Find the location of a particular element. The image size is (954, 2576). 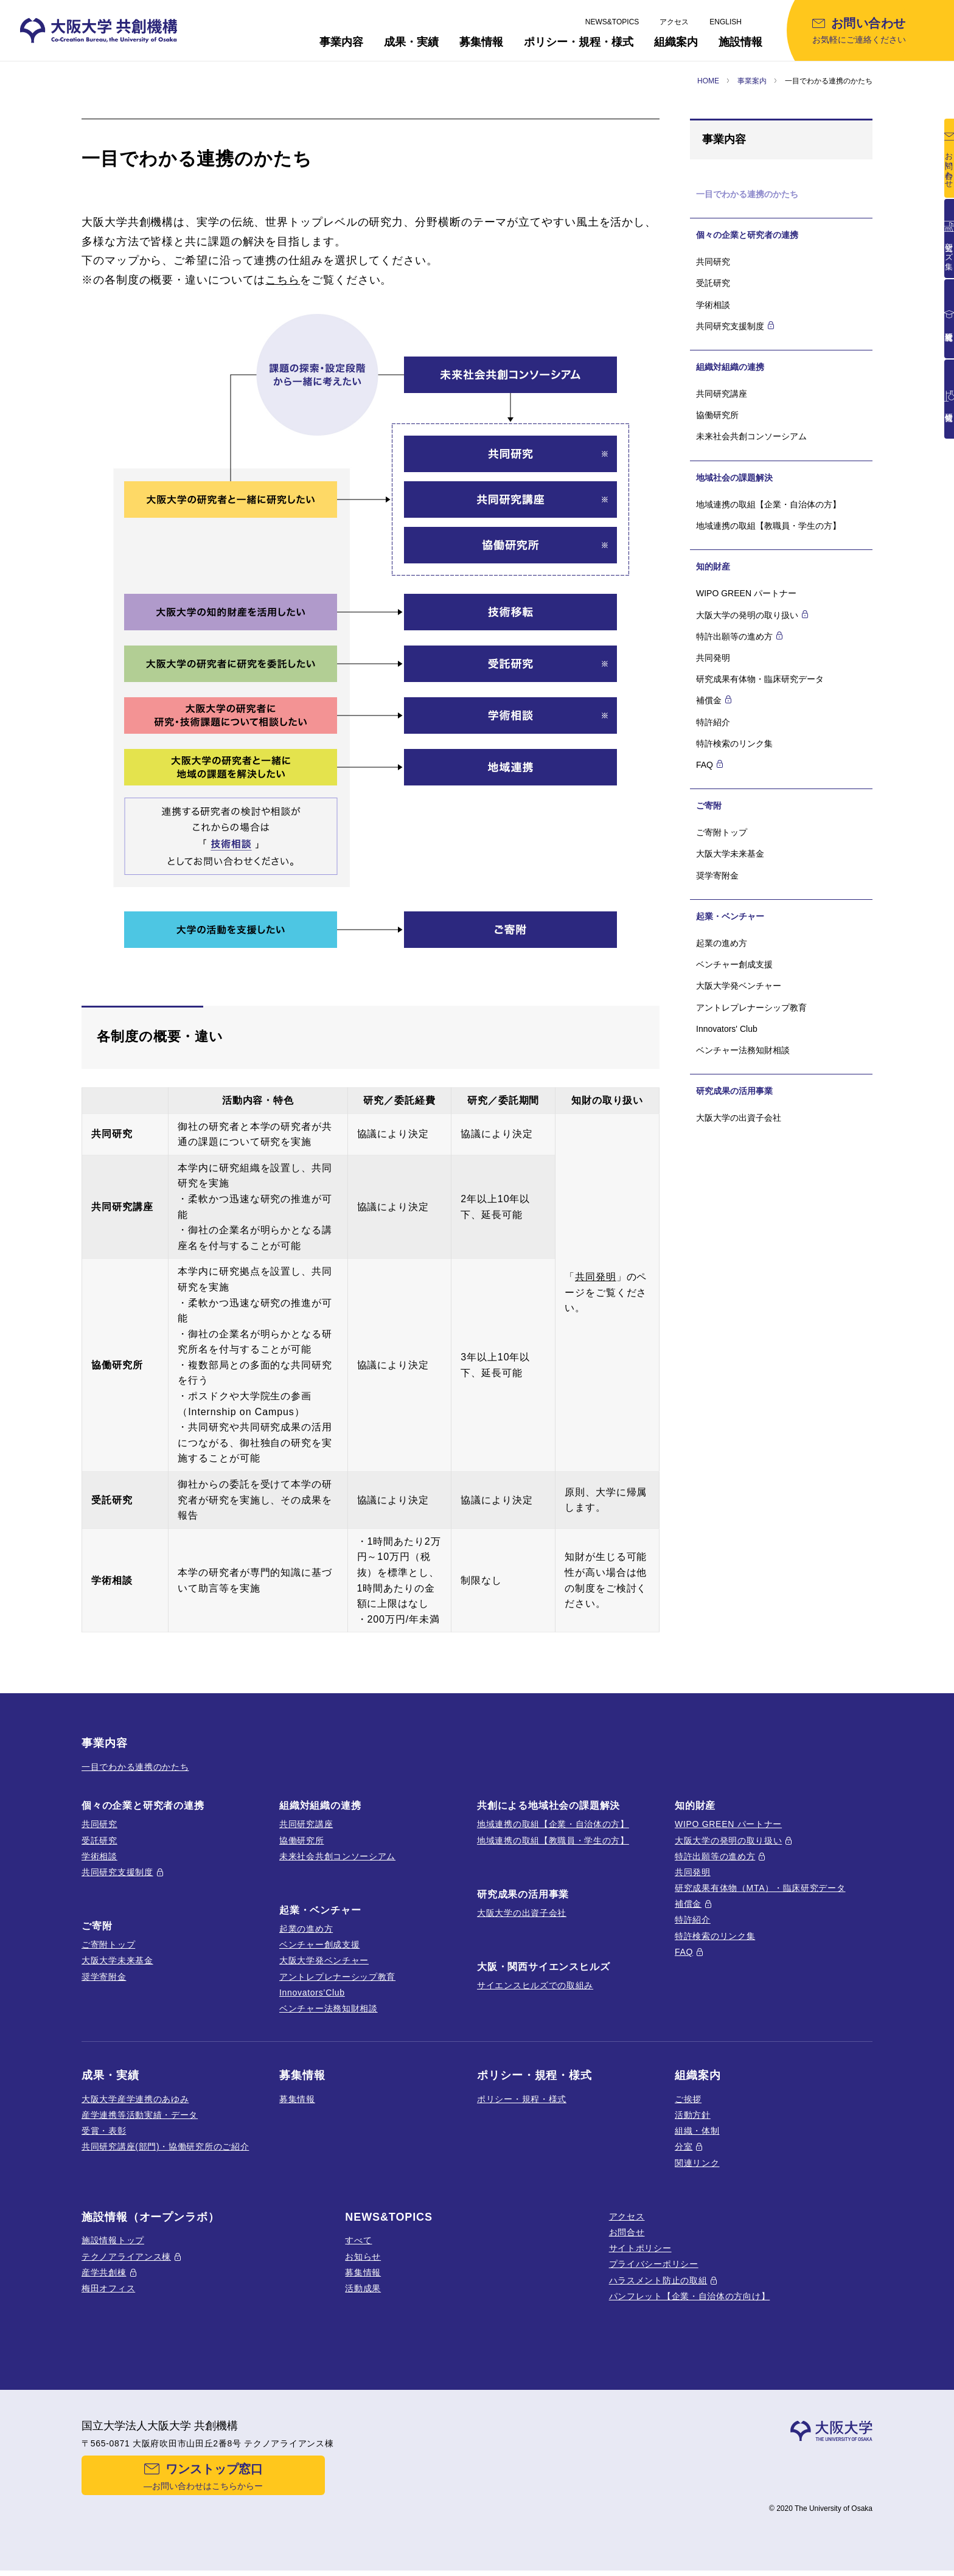

研究成果有体物・臨床研究データ is located at coordinates (760, 679).